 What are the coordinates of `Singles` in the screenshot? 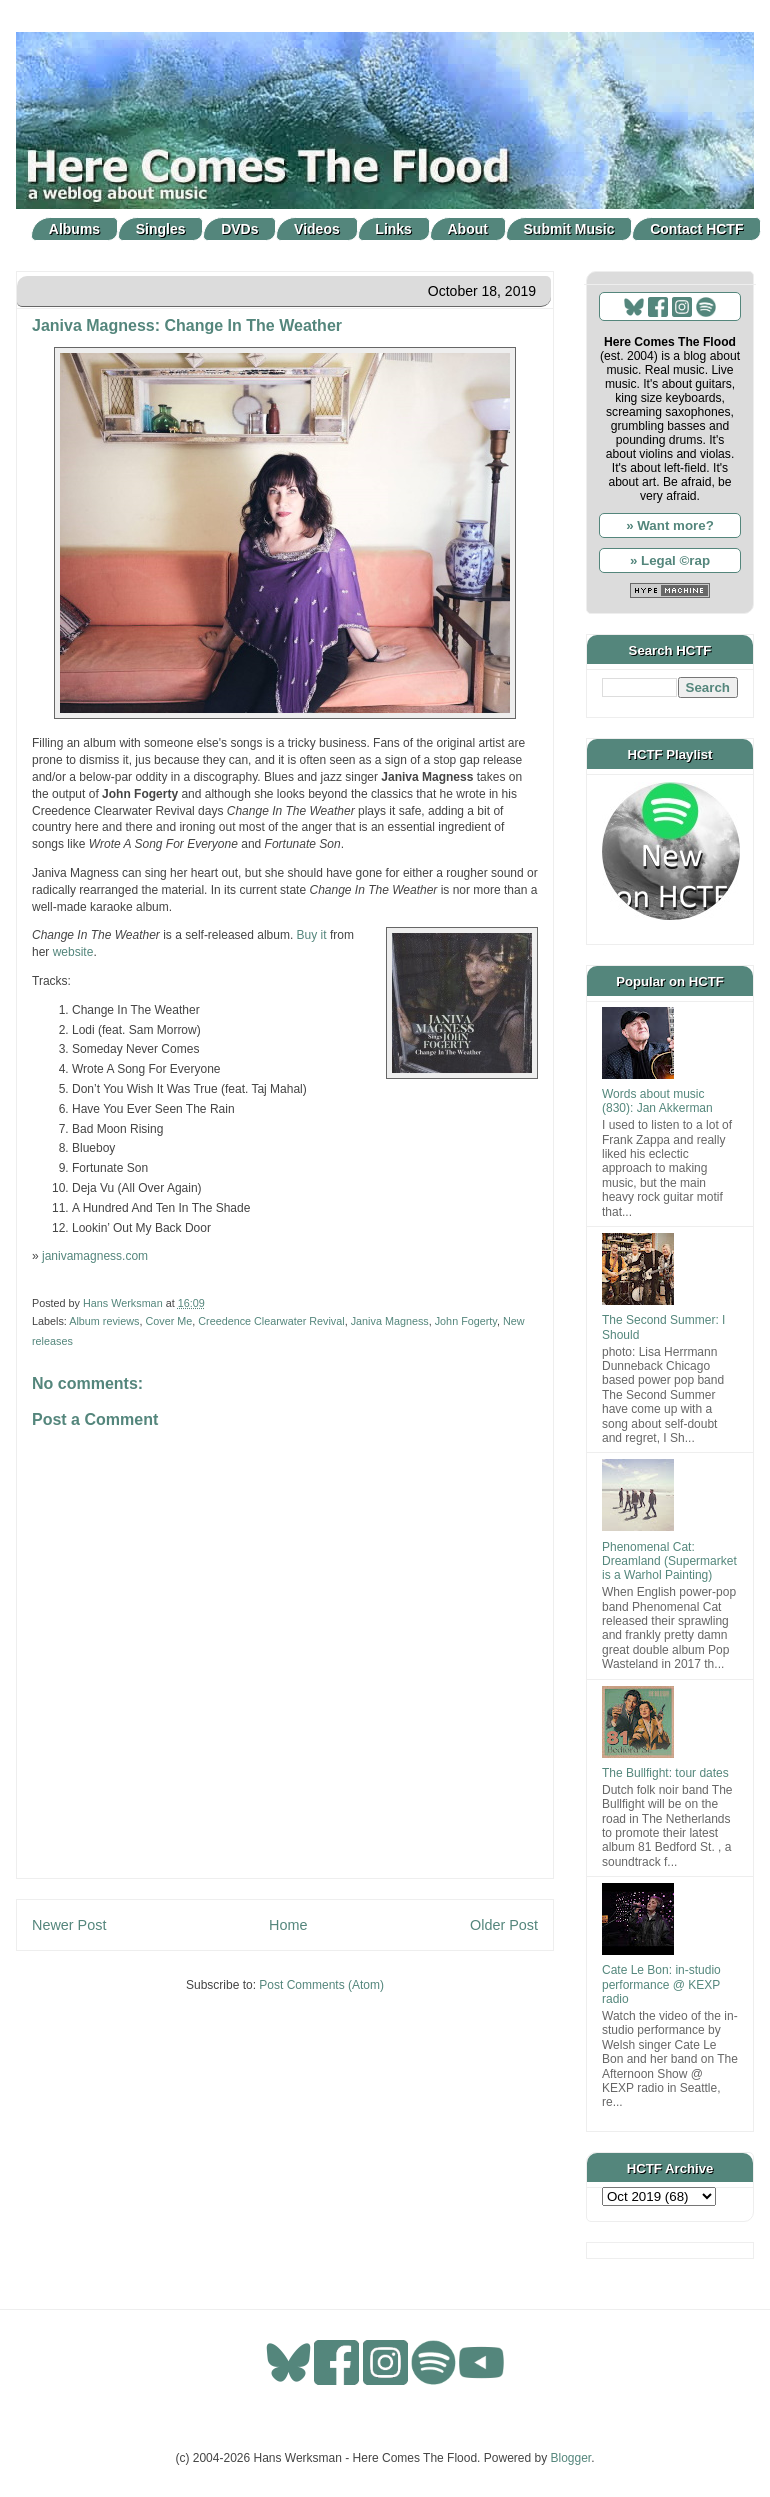 It's located at (161, 229).